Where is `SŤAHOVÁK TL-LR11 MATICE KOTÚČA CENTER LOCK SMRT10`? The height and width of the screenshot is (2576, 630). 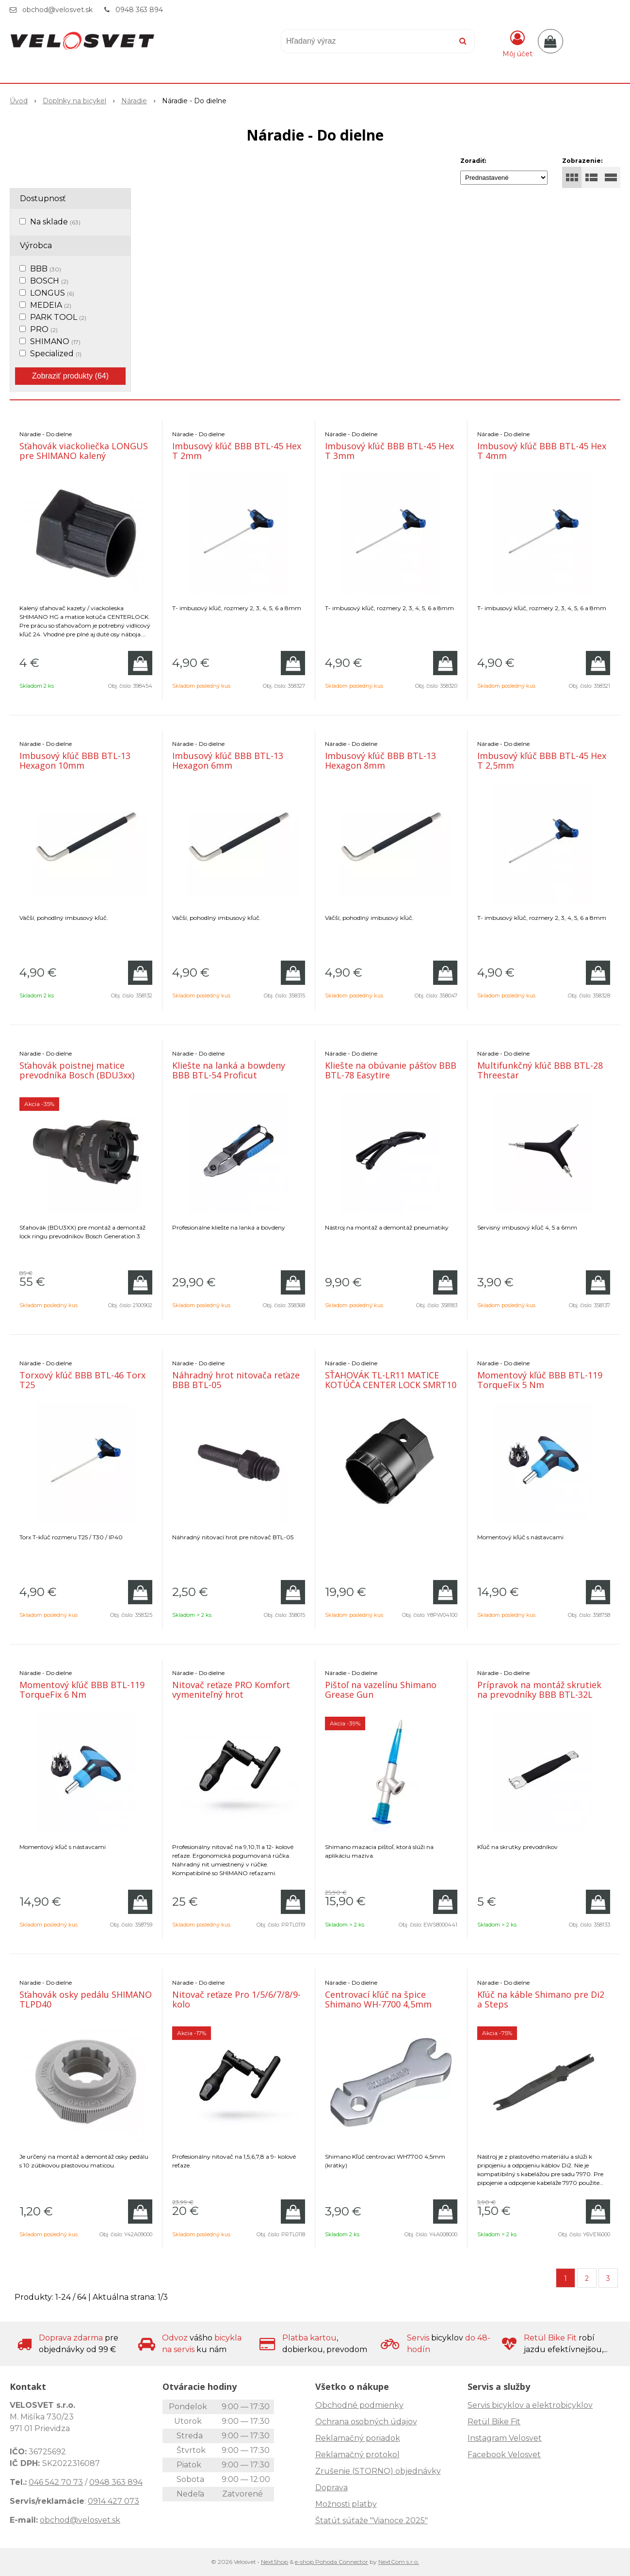
SŤAHOVÁK TL-LR11 MATICE KOTÚČA CENTER LOCK SMRT10 is located at coordinates (390, 1380).